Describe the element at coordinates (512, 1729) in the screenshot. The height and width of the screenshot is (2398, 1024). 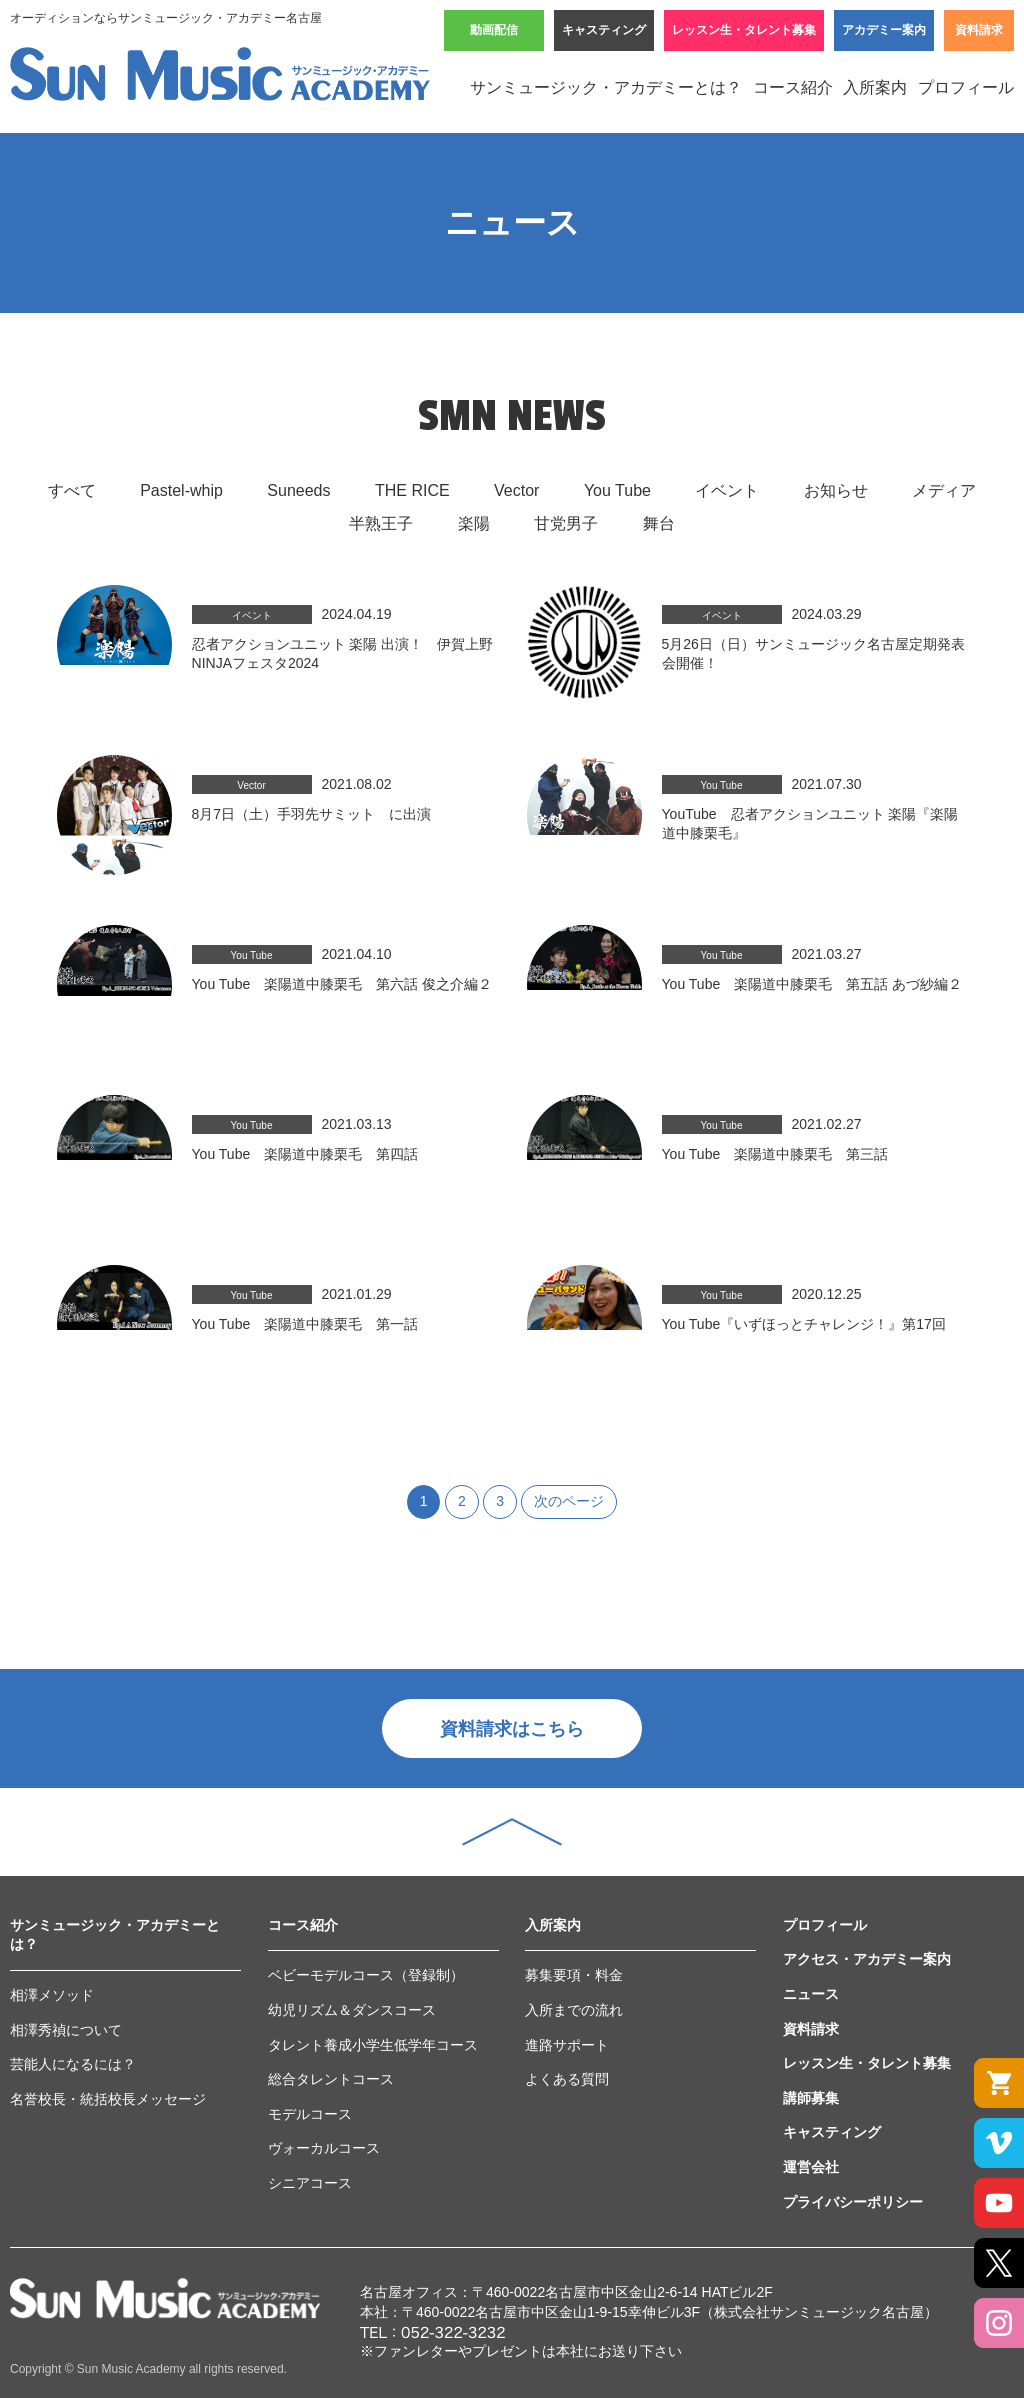
I see `資料請求はこちら` at that location.